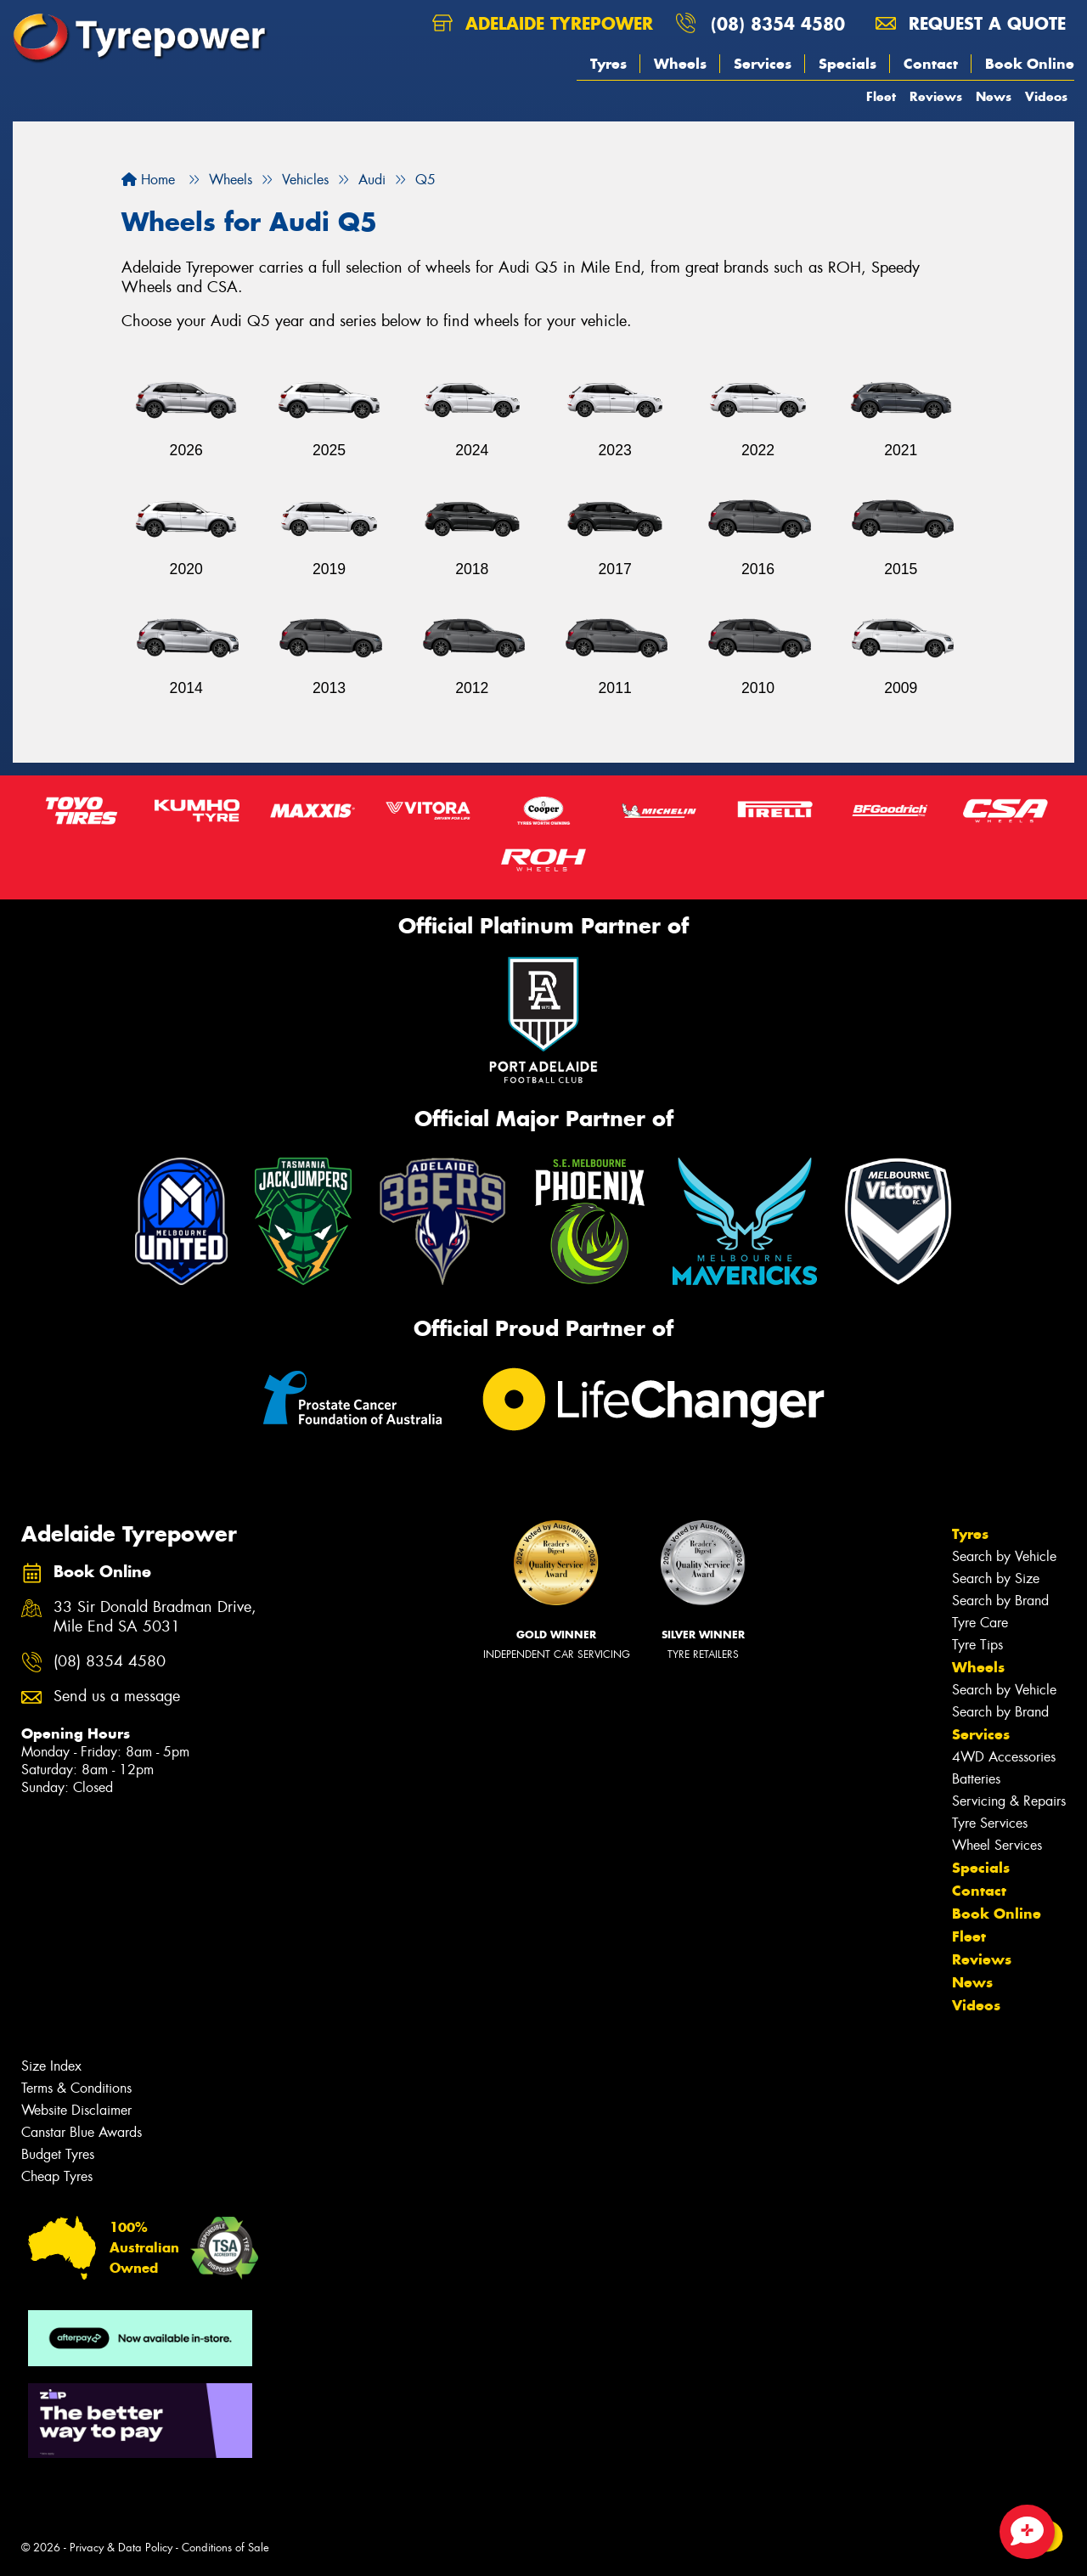 This screenshot has height=2576, width=1087. What do you see at coordinates (1029, 63) in the screenshot?
I see `Book Online` at bounding box center [1029, 63].